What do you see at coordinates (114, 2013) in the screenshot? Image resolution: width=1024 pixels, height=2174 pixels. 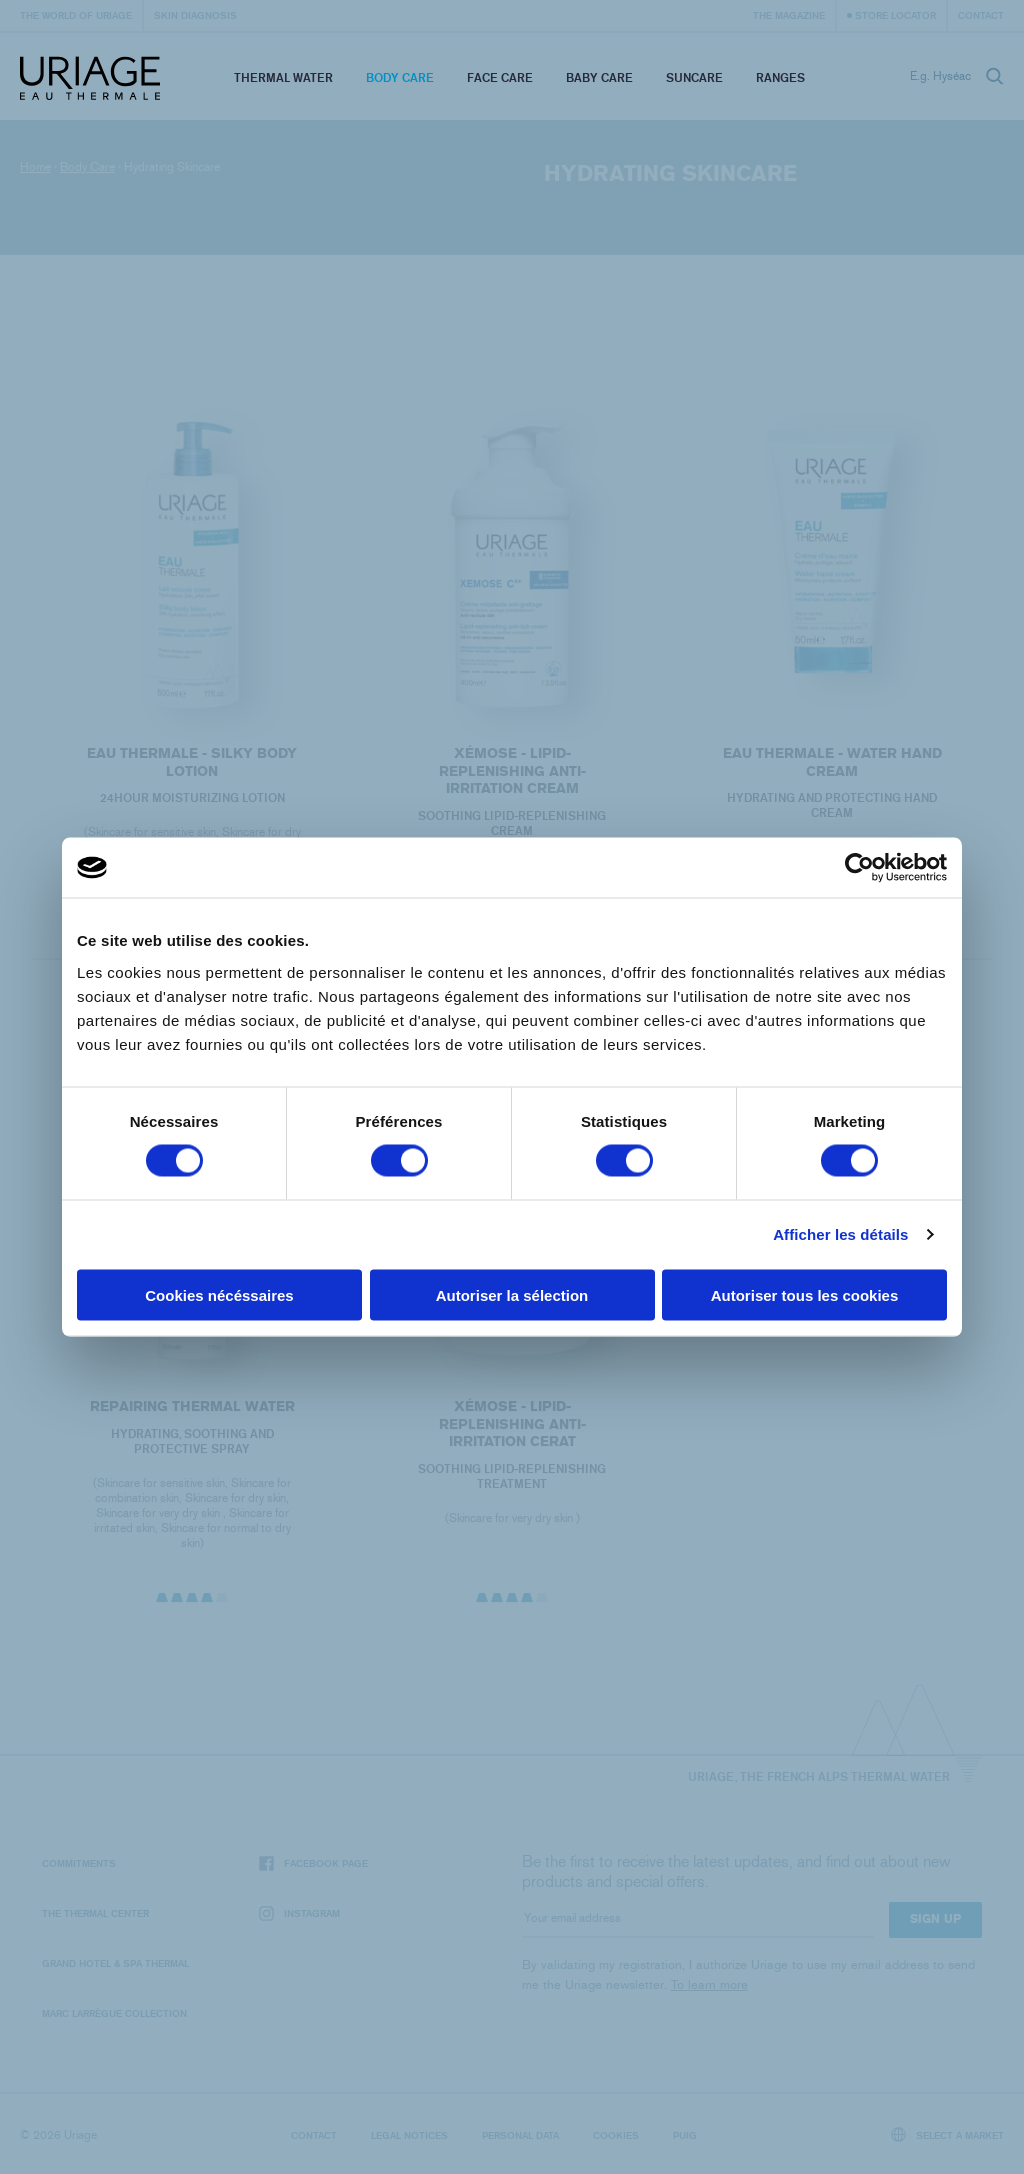 I see `Marc Larrègue Collection` at bounding box center [114, 2013].